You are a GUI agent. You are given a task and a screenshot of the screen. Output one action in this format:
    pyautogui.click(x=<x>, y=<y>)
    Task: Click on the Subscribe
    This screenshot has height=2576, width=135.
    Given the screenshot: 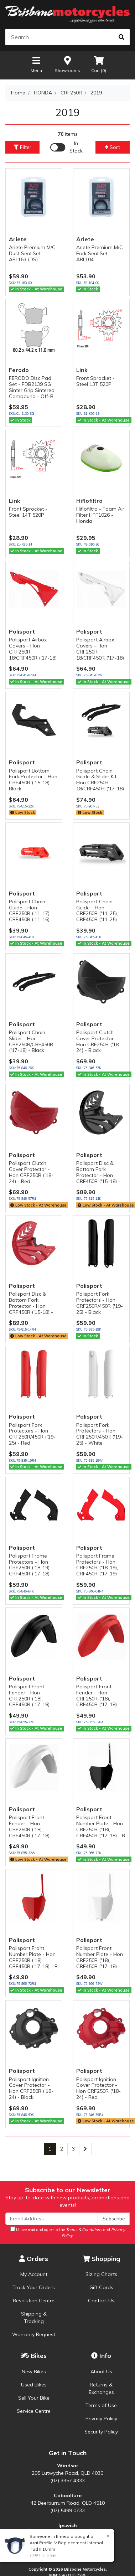 What is the action you would take?
    pyautogui.click(x=114, y=2218)
    